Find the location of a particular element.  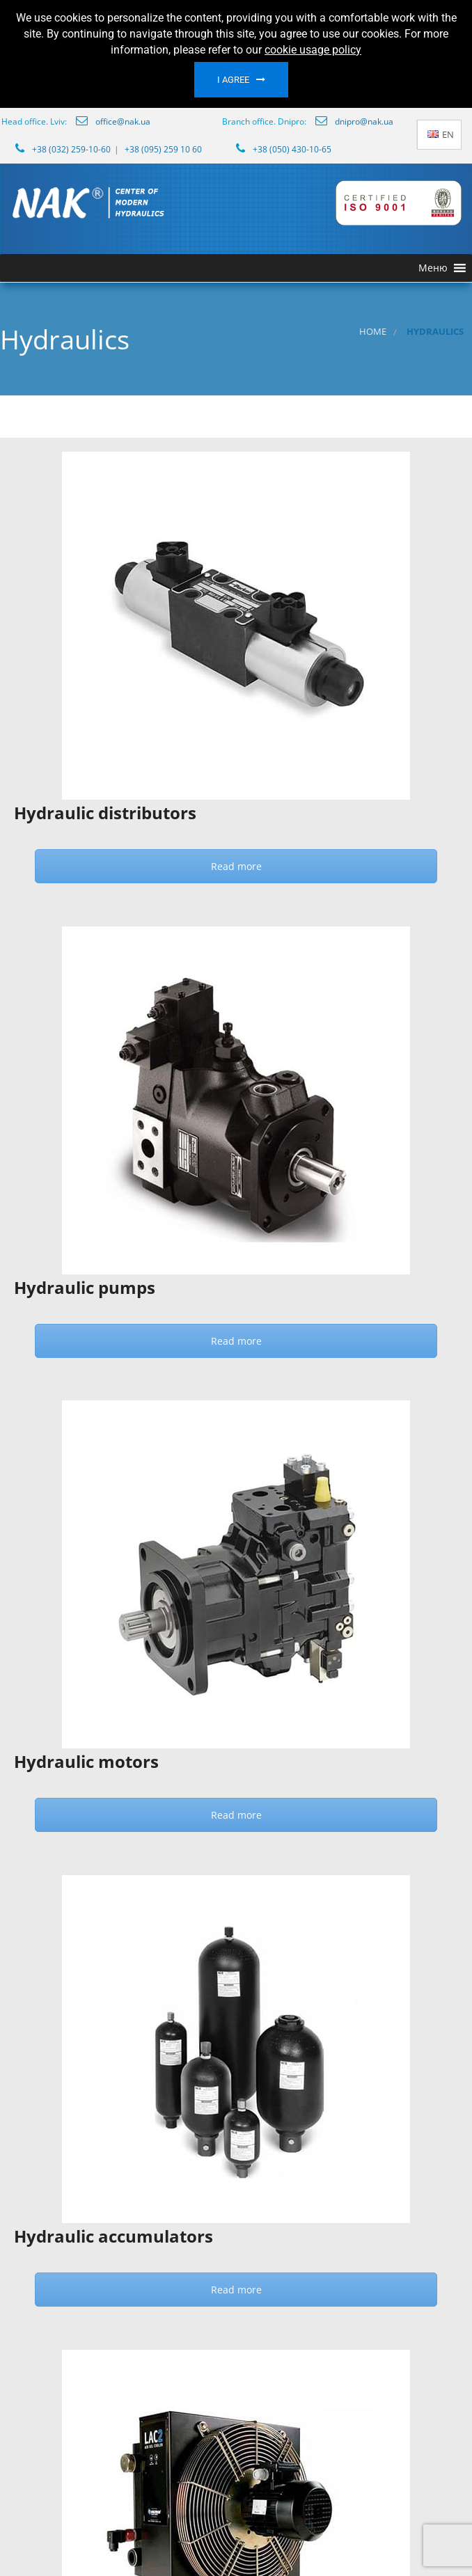

Home is located at coordinates (372, 332).